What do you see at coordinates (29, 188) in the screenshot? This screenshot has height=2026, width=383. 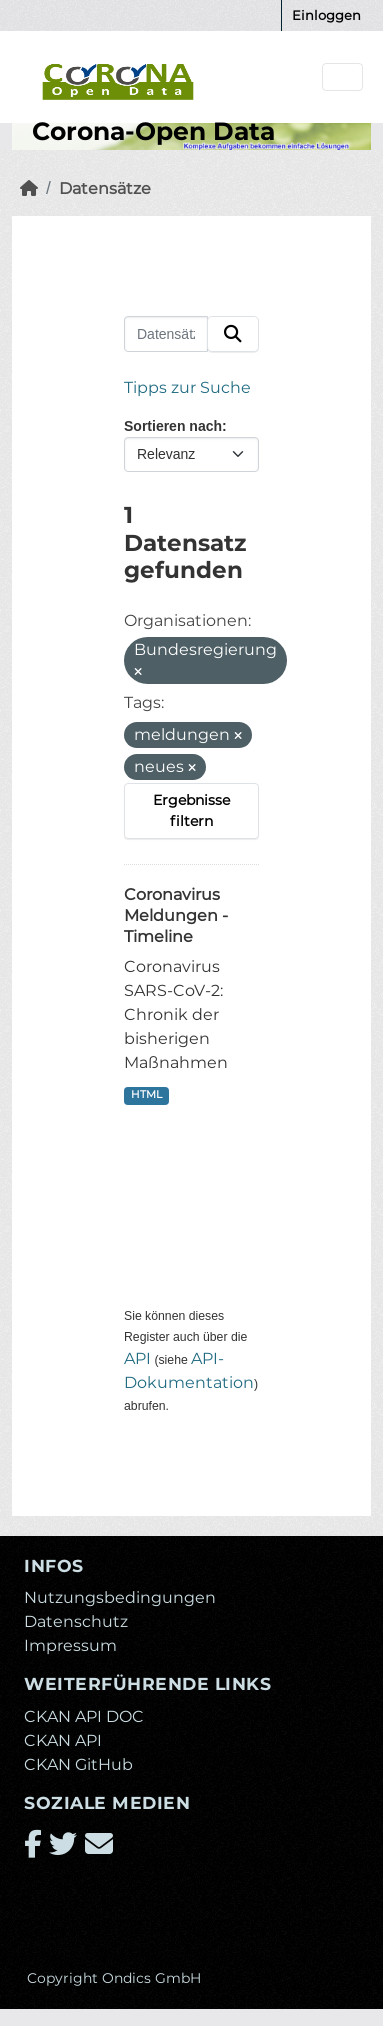 I see `[Start]` at bounding box center [29, 188].